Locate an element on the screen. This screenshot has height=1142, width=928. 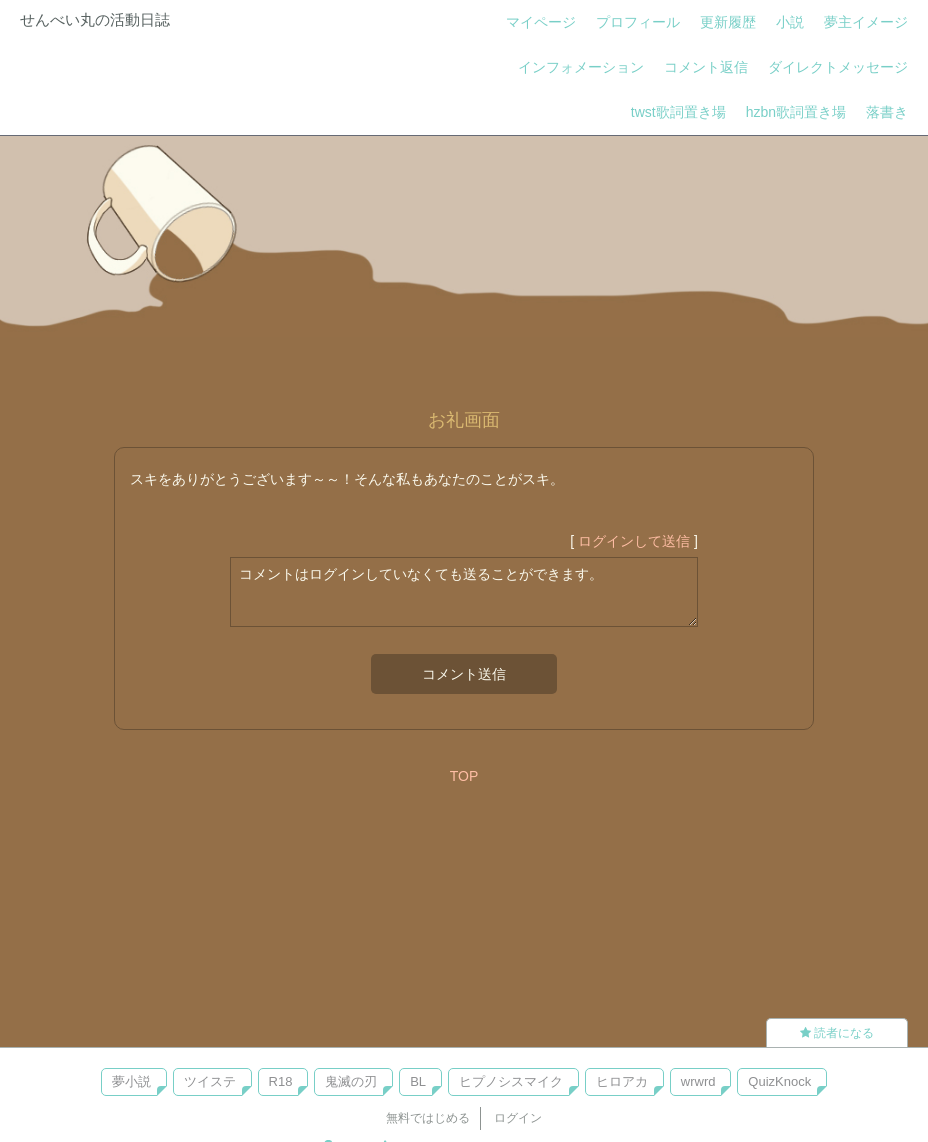
TOP is located at coordinates (464, 776).